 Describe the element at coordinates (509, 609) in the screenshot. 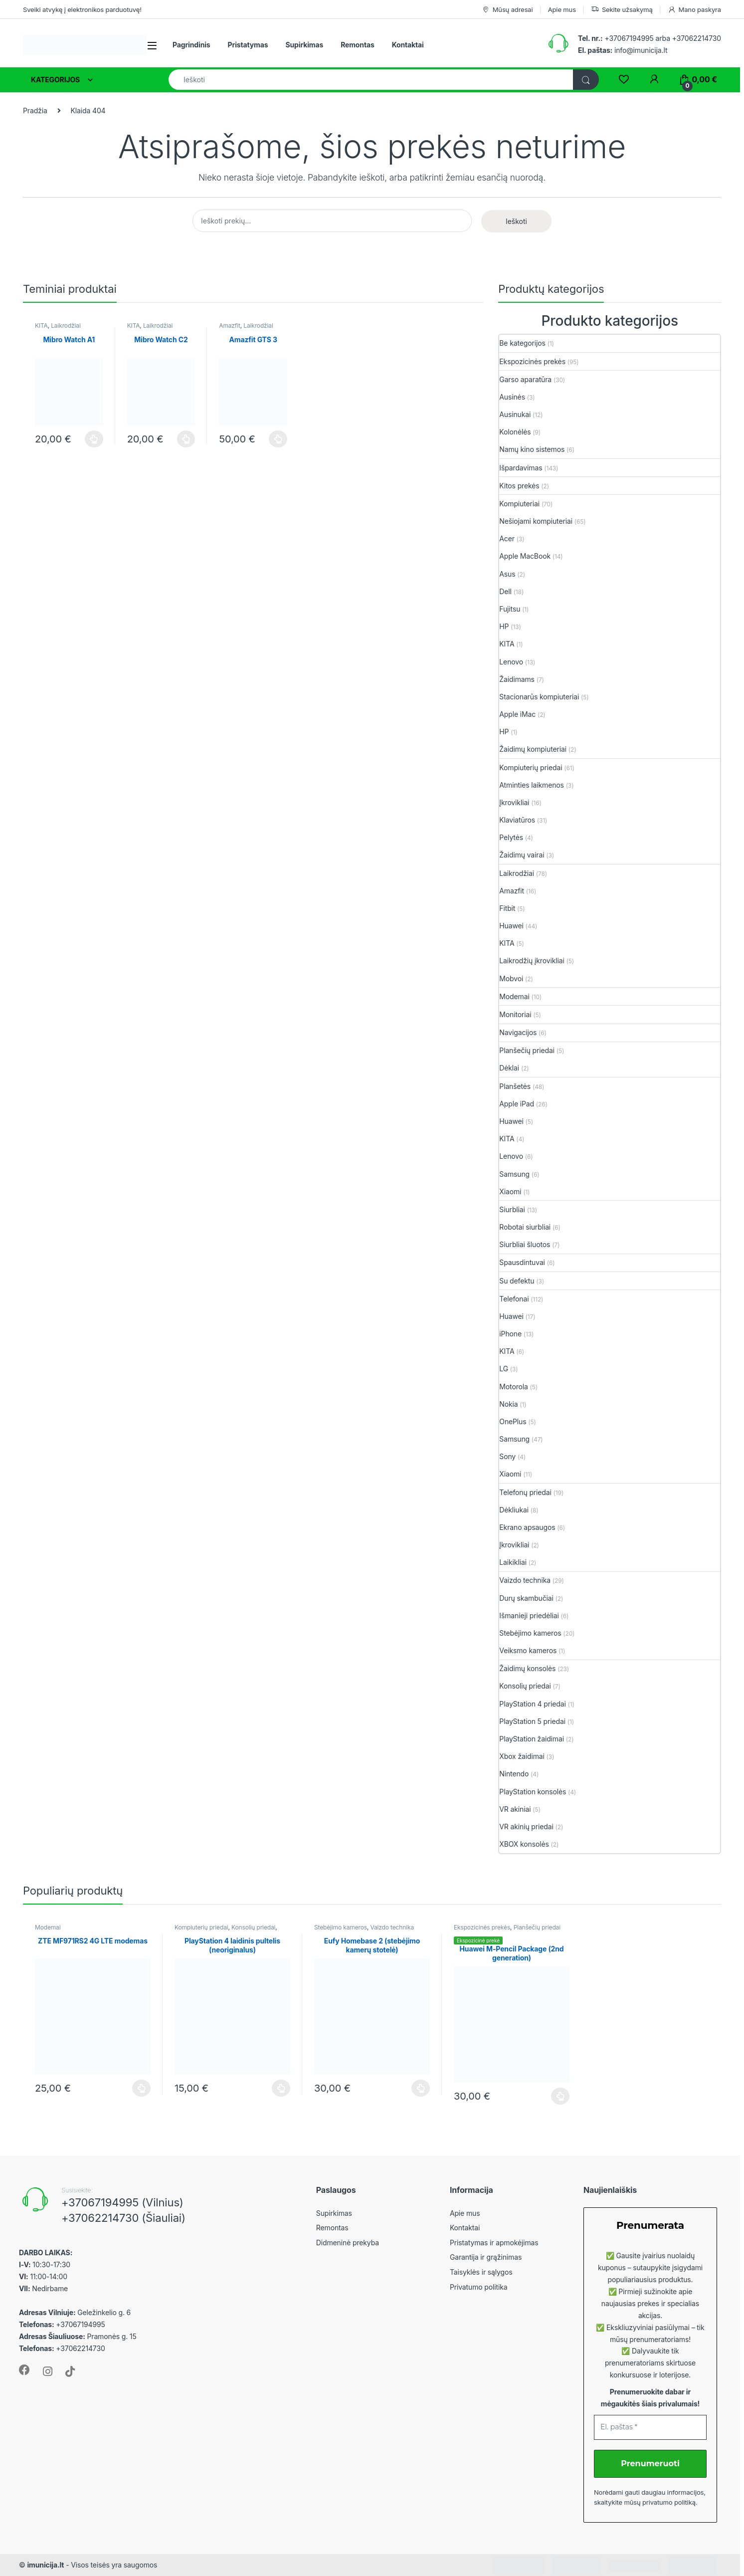

I see `Fujitsu` at that location.